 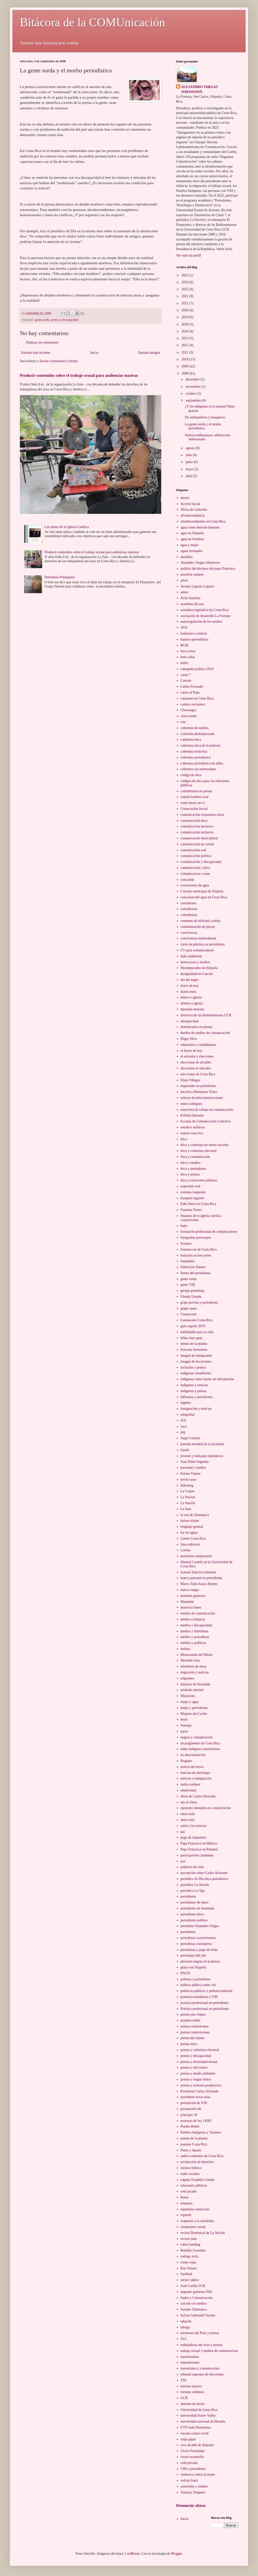 What do you see at coordinates (184, 2398) in the screenshot?
I see `UCR` at bounding box center [184, 2398].